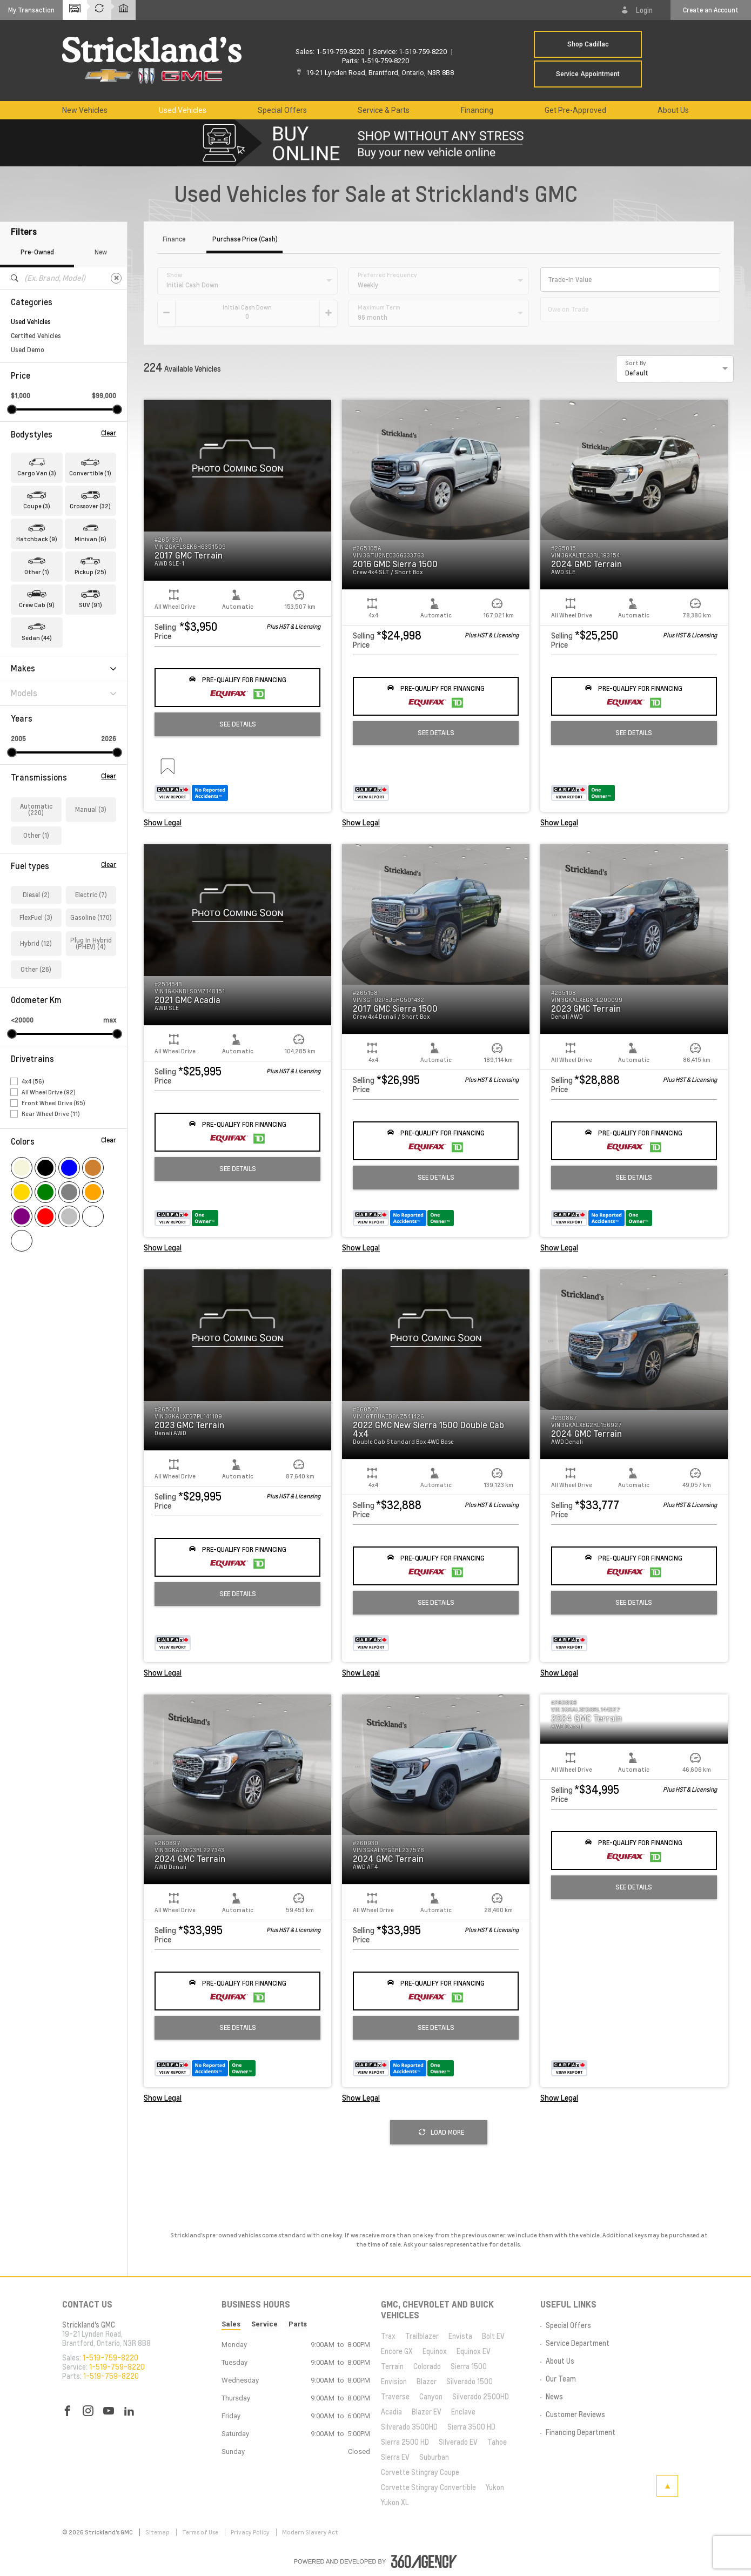 This screenshot has height=2576, width=751. What do you see at coordinates (158, 2532) in the screenshot?
I see `Sitemap` at bounding box center [158, 2532].